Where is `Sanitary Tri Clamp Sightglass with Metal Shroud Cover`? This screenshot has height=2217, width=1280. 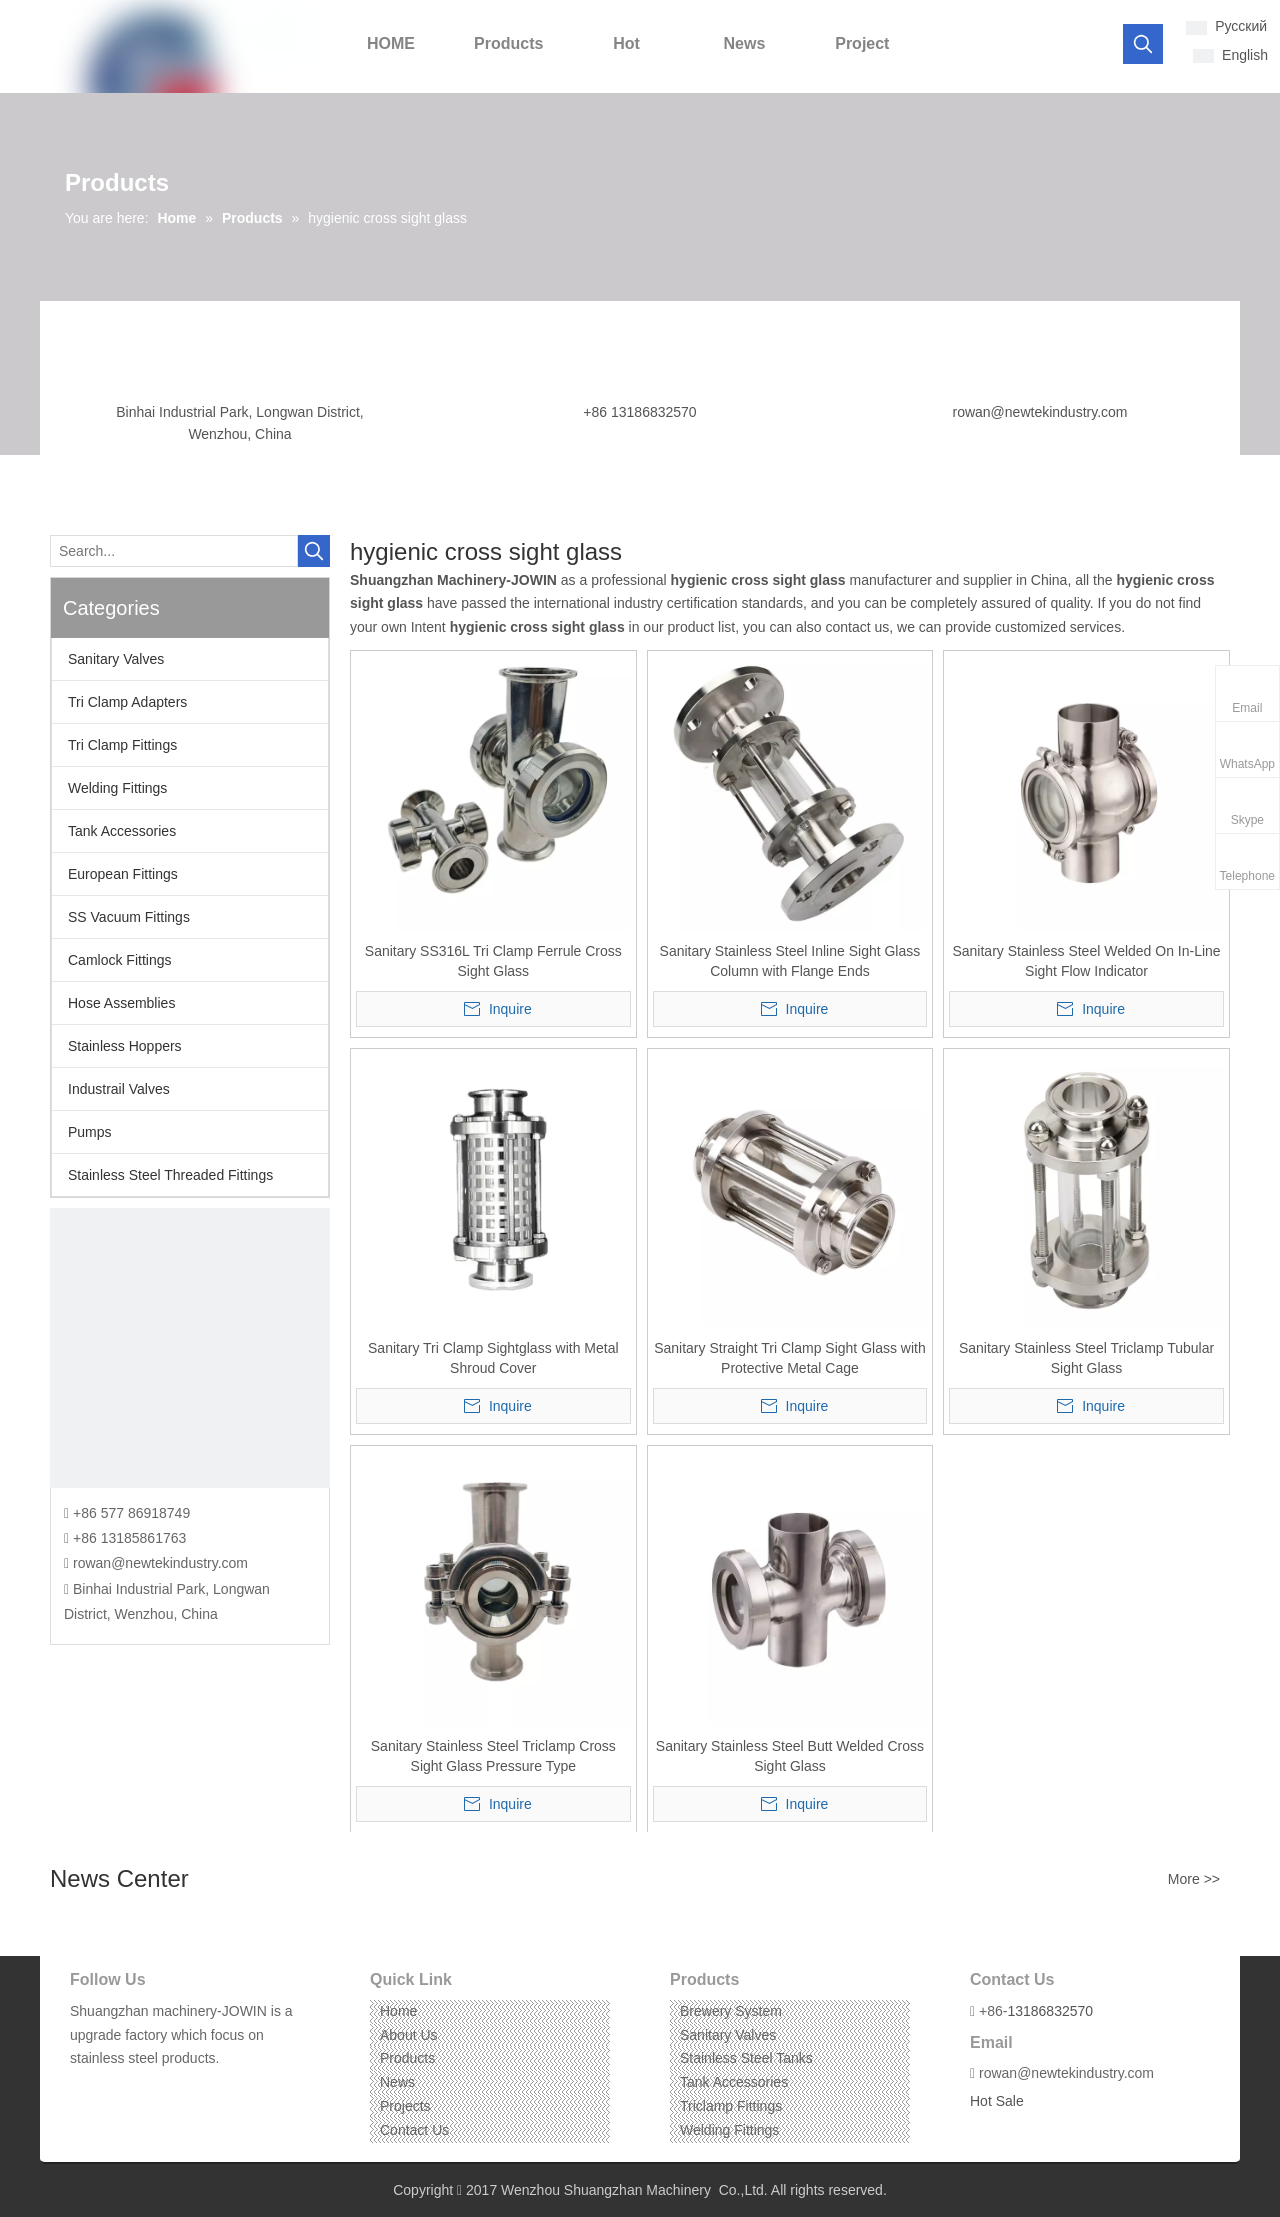
Sanitary Tri Clamp Sightglass with Metal Shroud Cover is located at coordinates (493, 1358).